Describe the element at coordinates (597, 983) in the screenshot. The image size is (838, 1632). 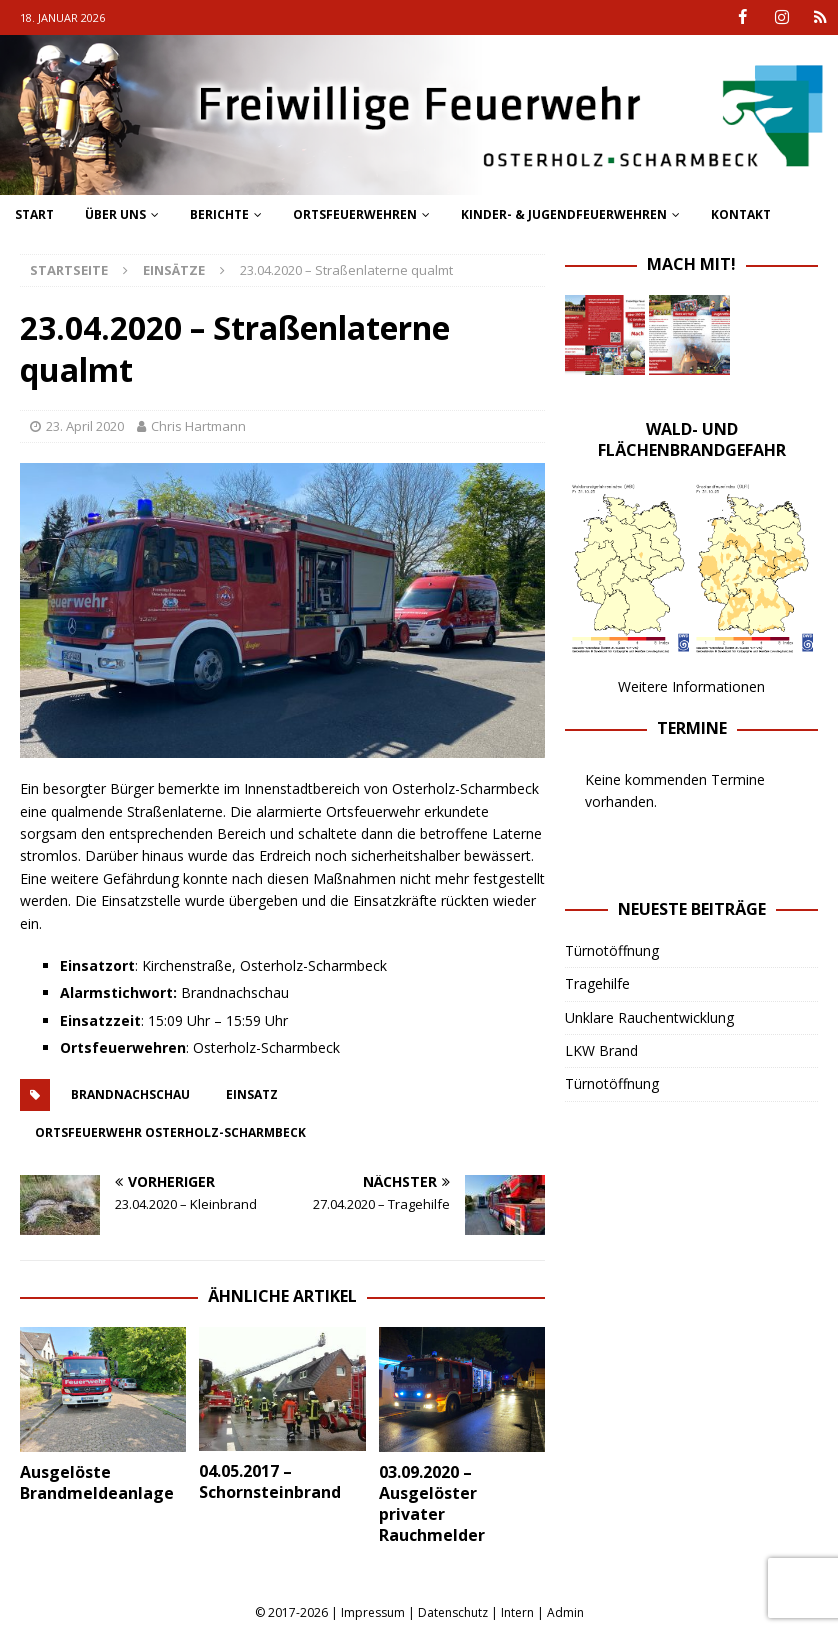
I see `Tragehilfe` at that location.